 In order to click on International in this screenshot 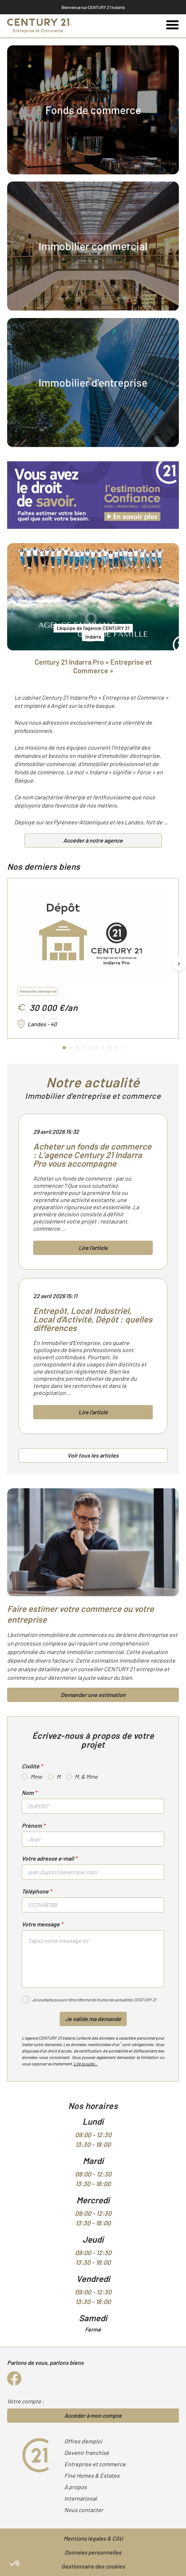, I will do `click(80, 2498)`.